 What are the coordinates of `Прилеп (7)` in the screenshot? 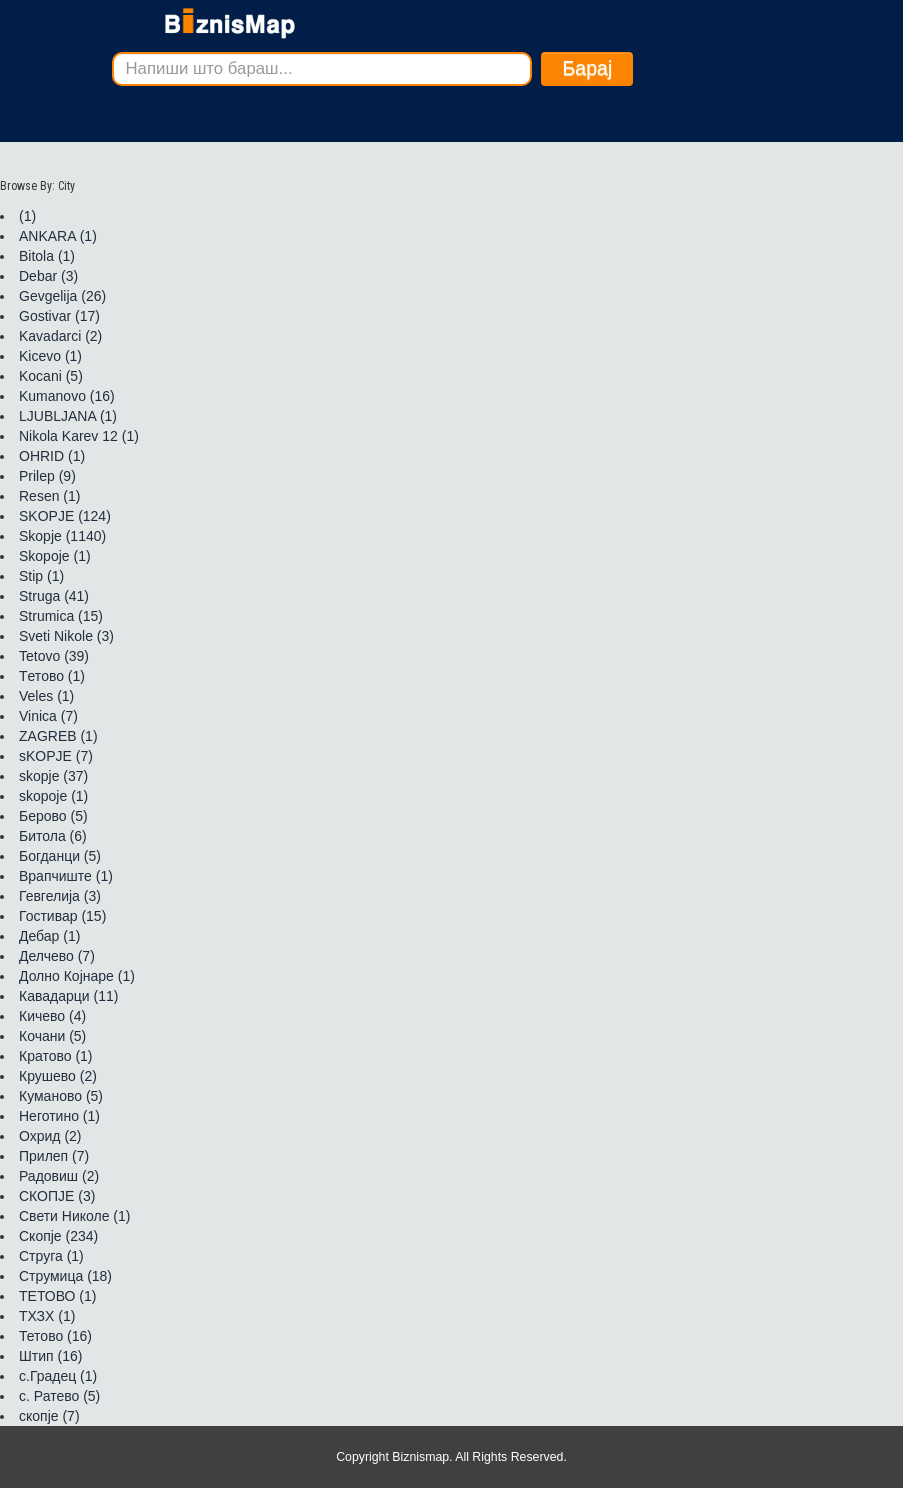 It's located at (54, 1156).